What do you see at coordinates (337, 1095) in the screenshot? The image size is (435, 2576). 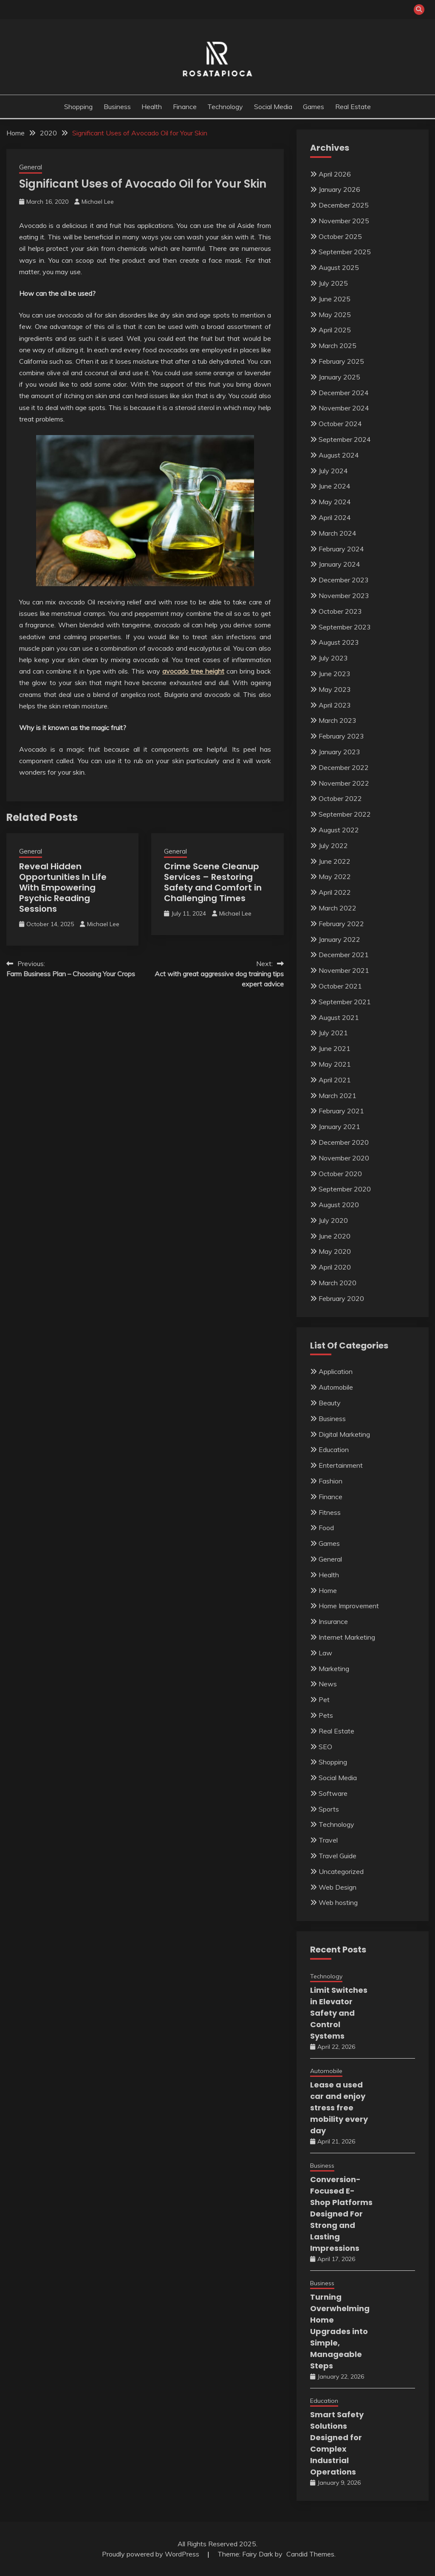 I see `March 2021` at bounding box center [337, 1095].